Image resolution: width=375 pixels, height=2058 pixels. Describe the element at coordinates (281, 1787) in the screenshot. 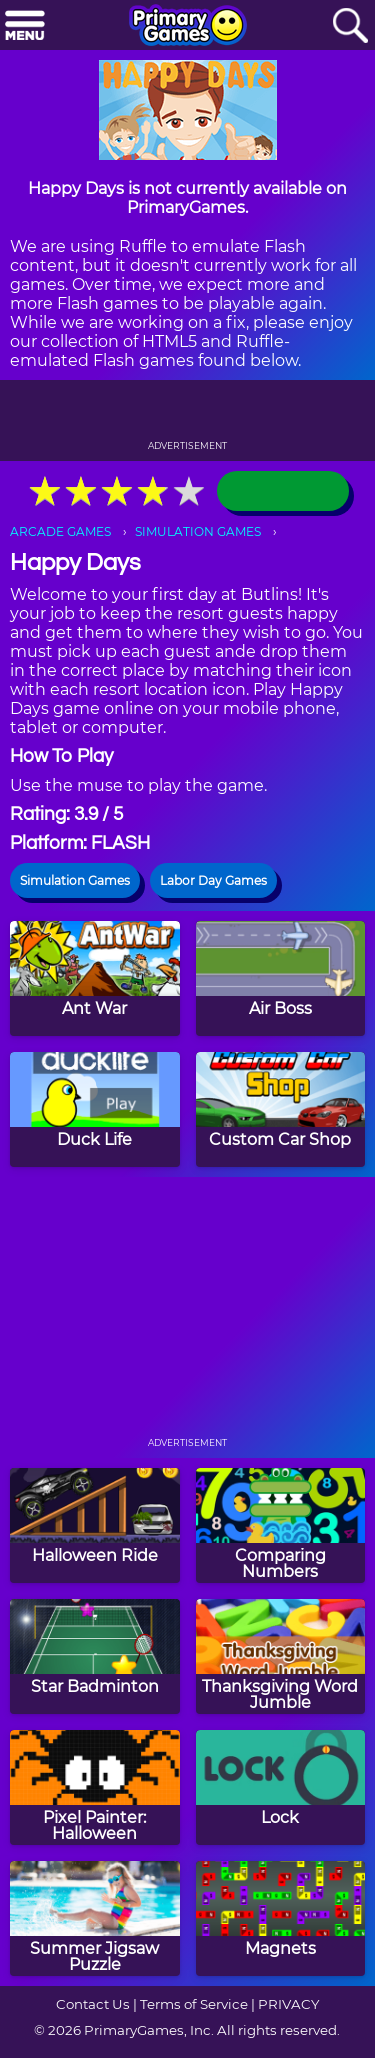

I see `[Lock]` at that location.